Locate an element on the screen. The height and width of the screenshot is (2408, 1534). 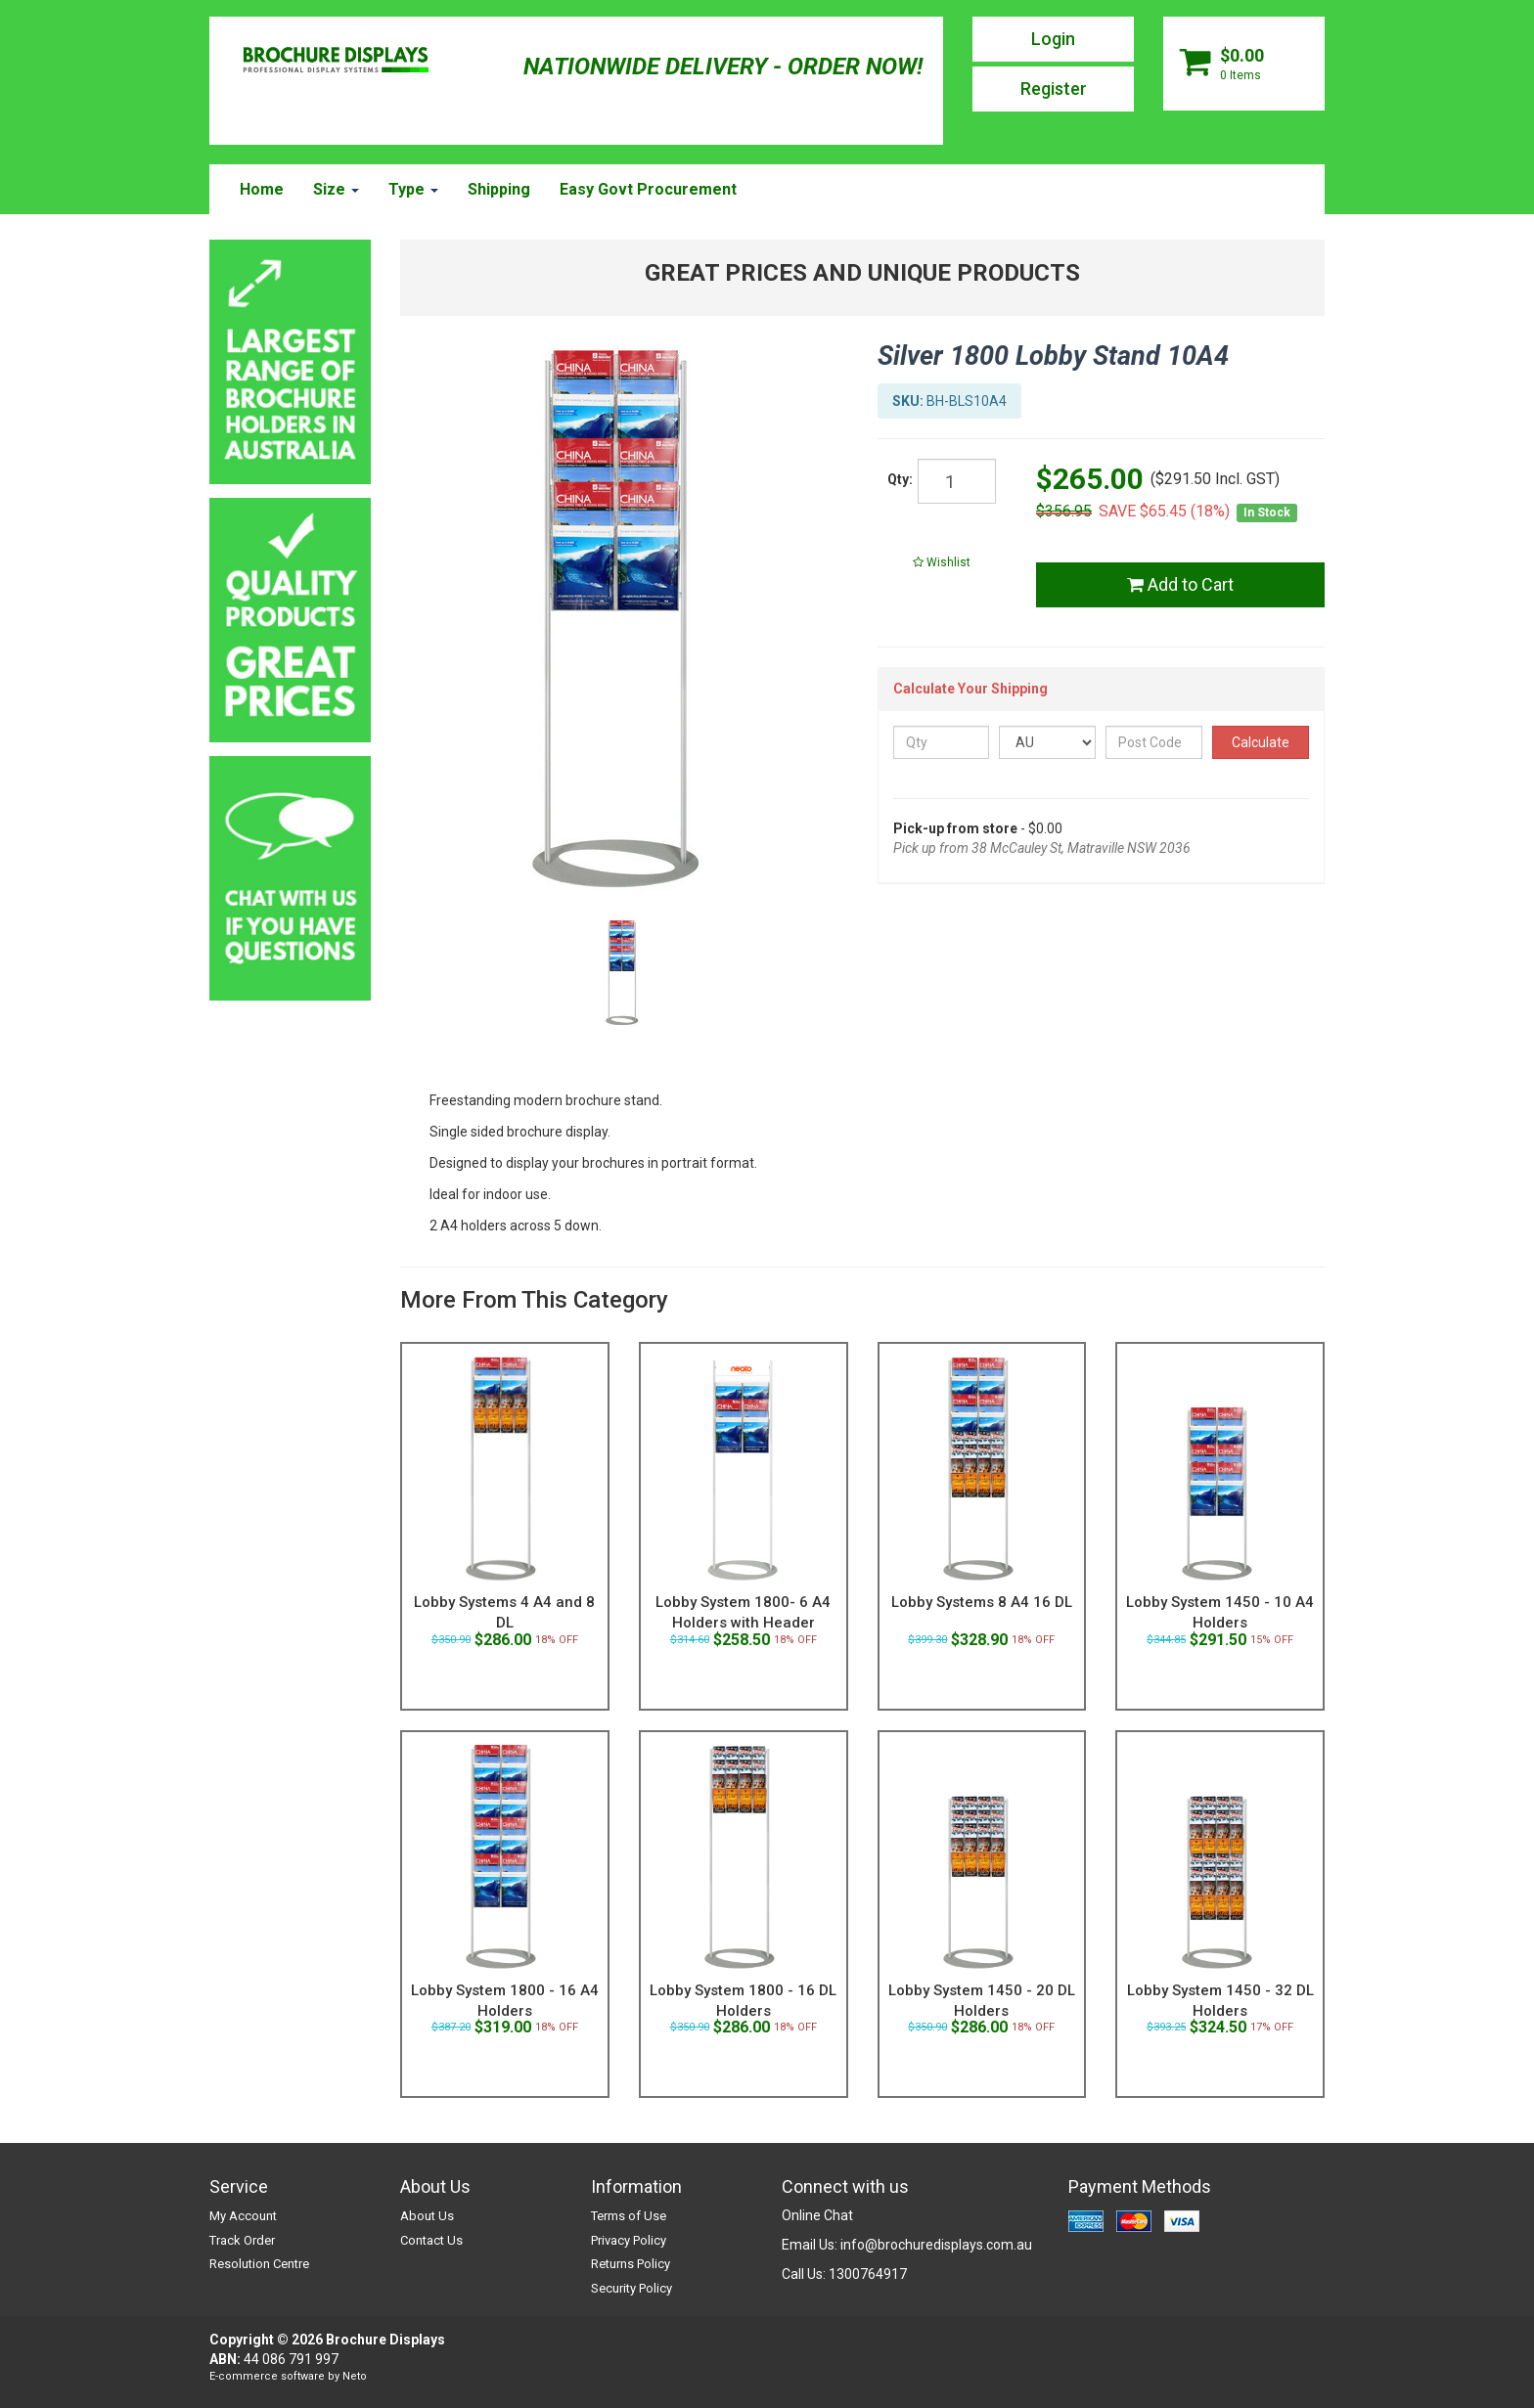
Shipping is located at coordinates (499, 189).